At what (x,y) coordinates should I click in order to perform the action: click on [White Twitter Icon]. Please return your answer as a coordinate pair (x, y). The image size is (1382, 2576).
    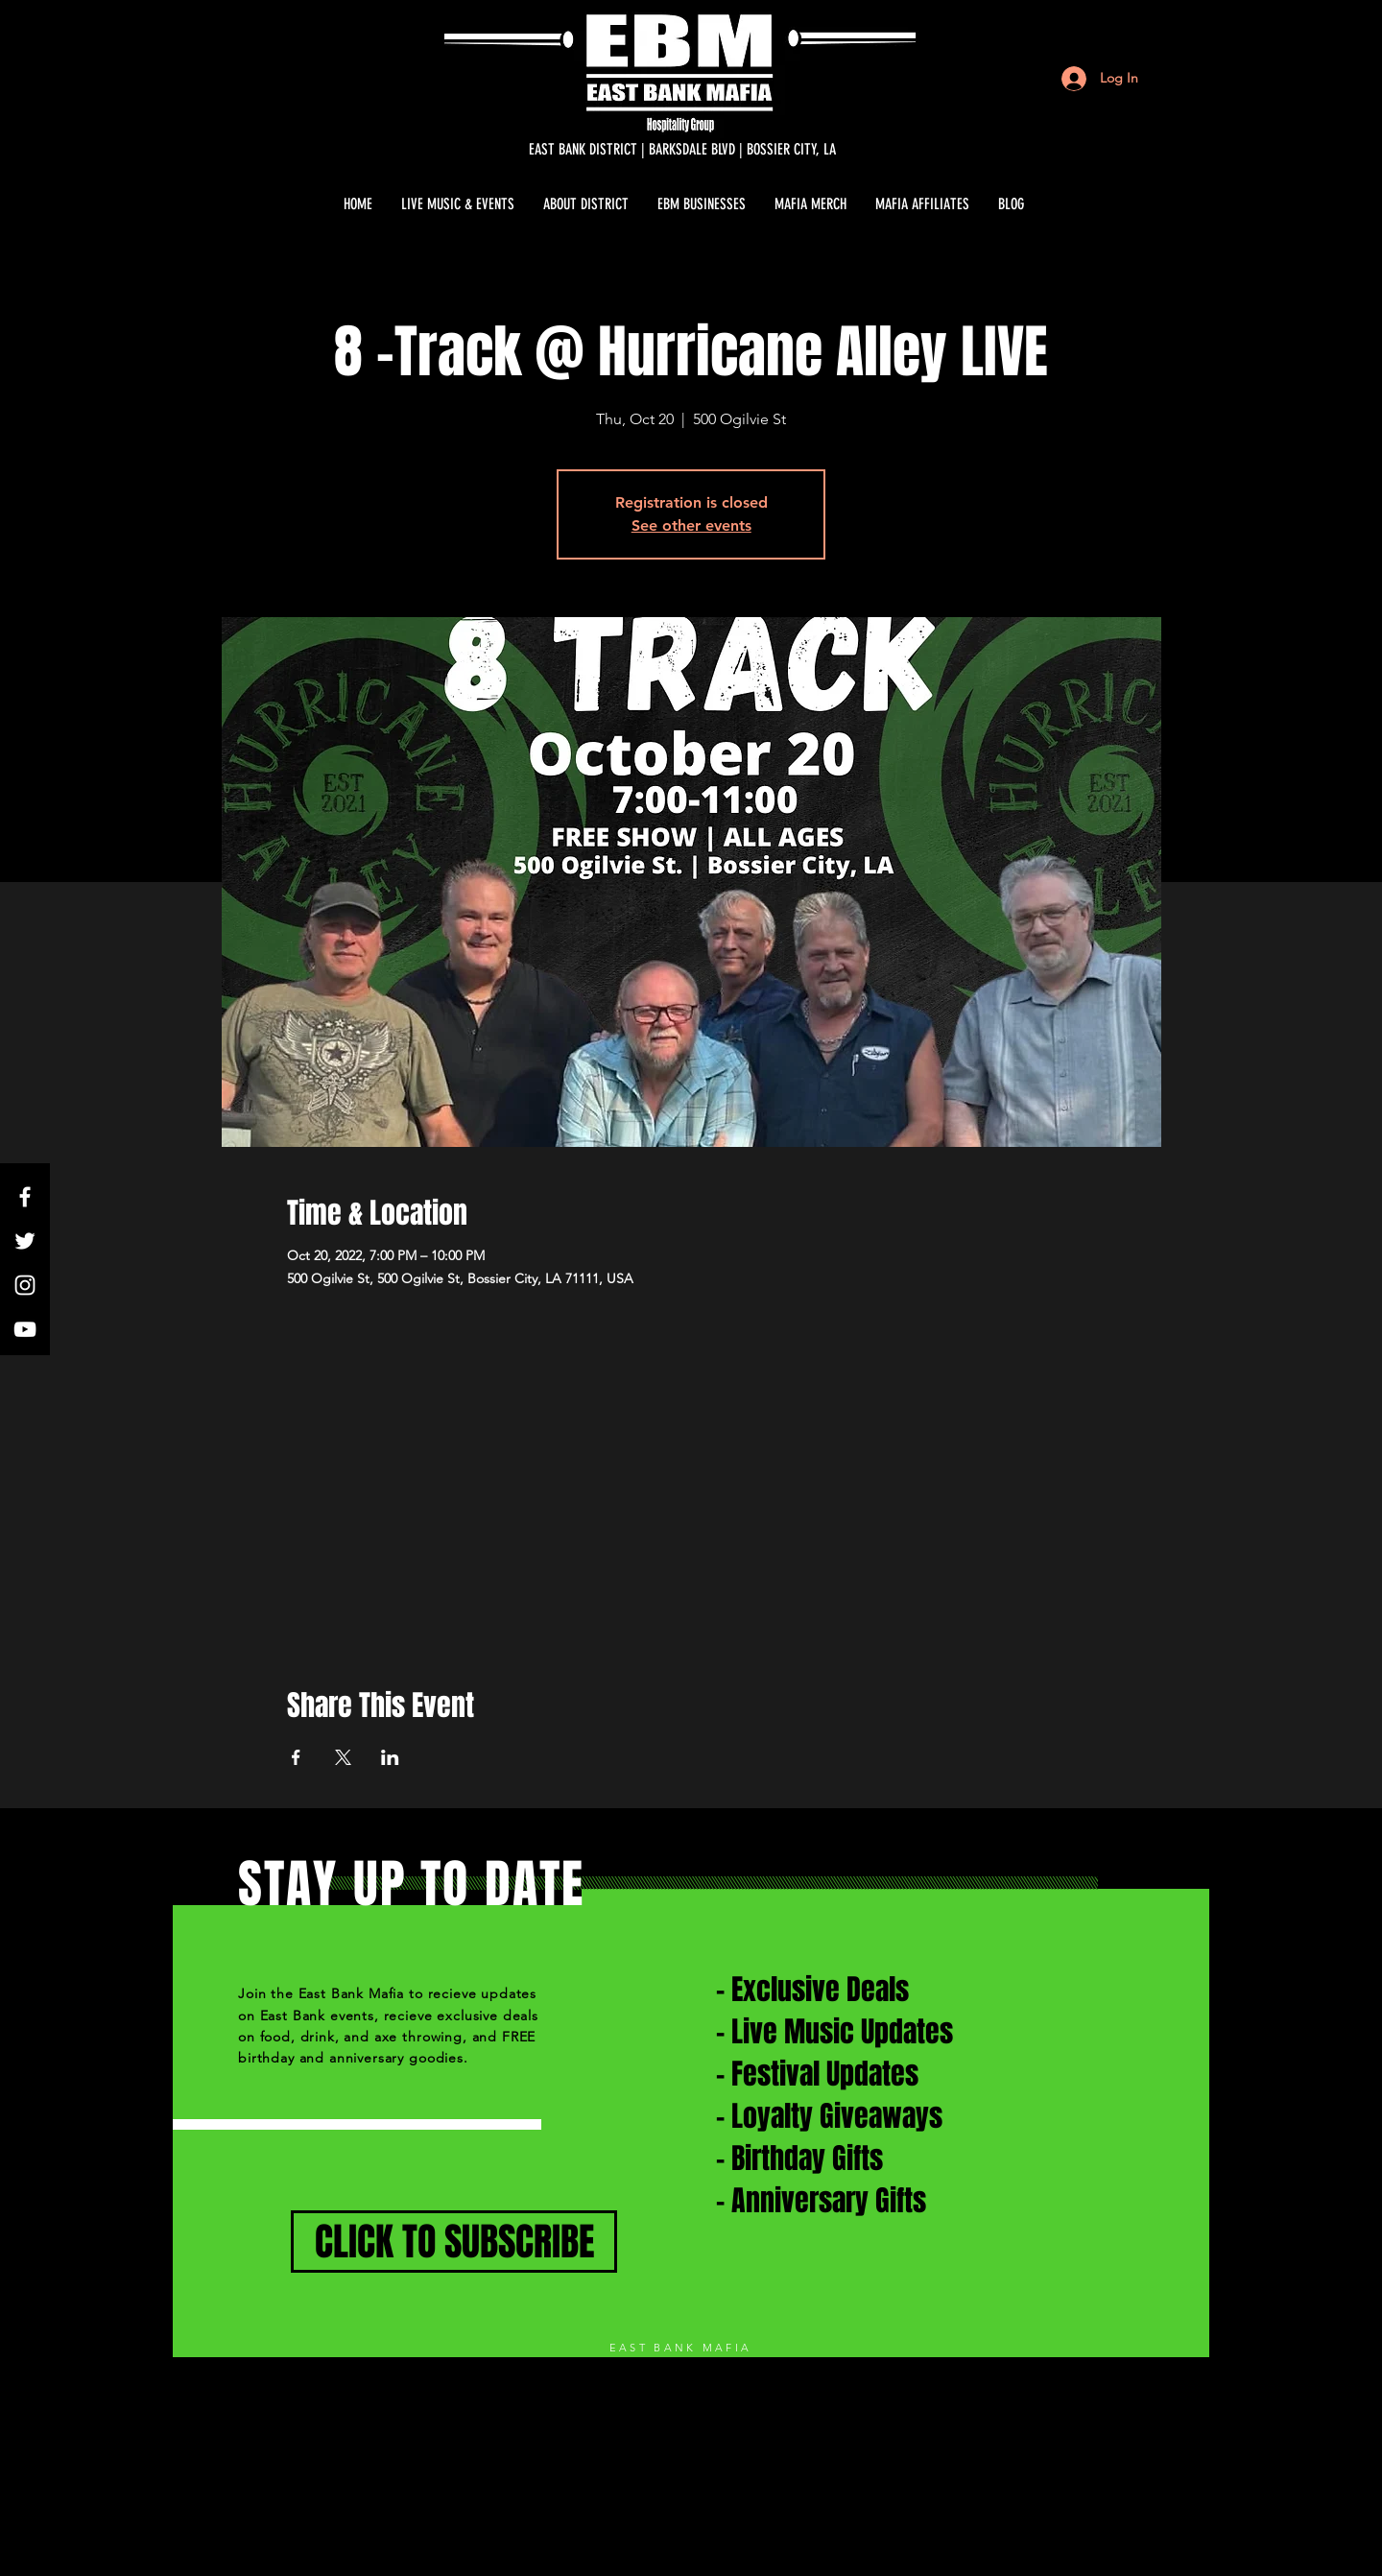
    Looking at the image, I should click on (25, 1241).